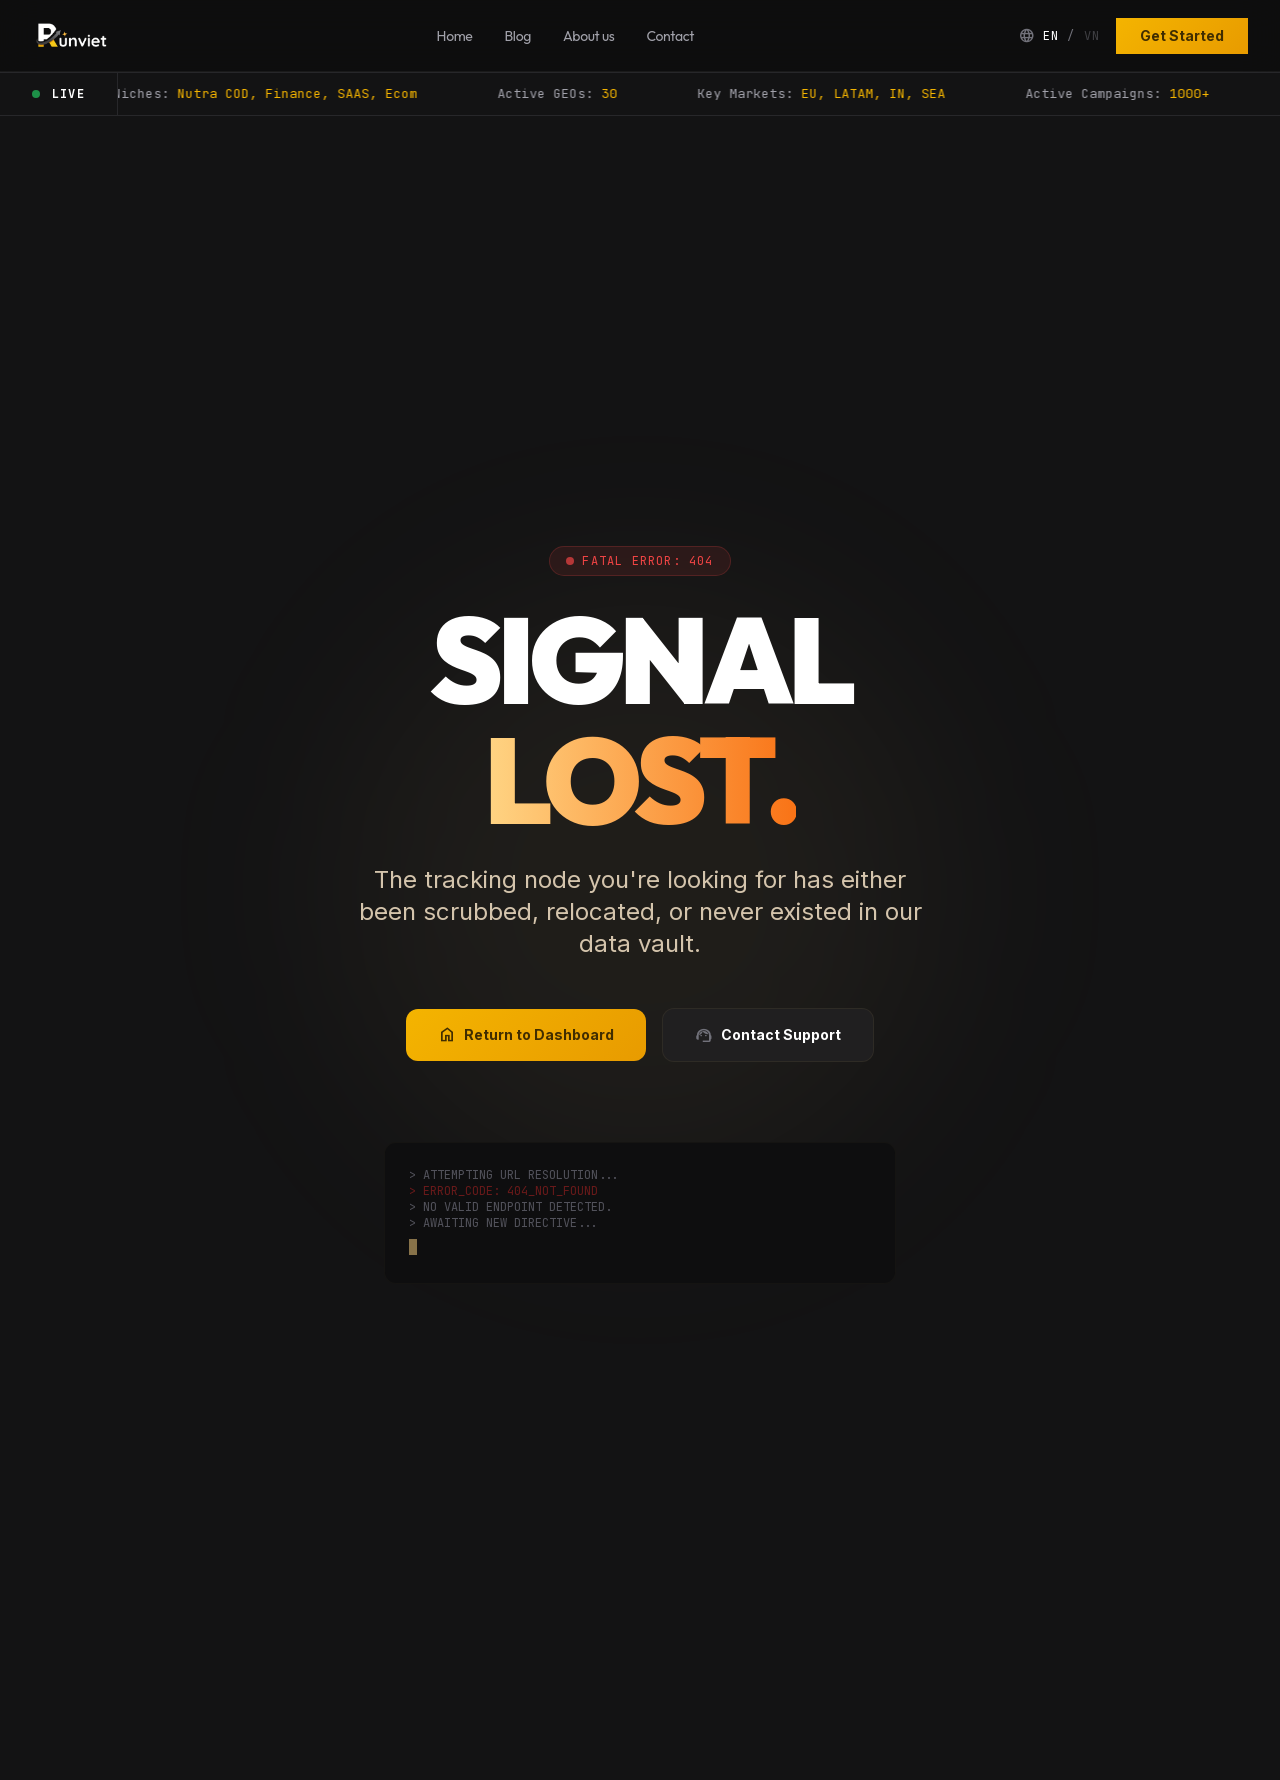  Describe the element at coordinates (455, 36) in the screenshot. I see `Home` at that location.